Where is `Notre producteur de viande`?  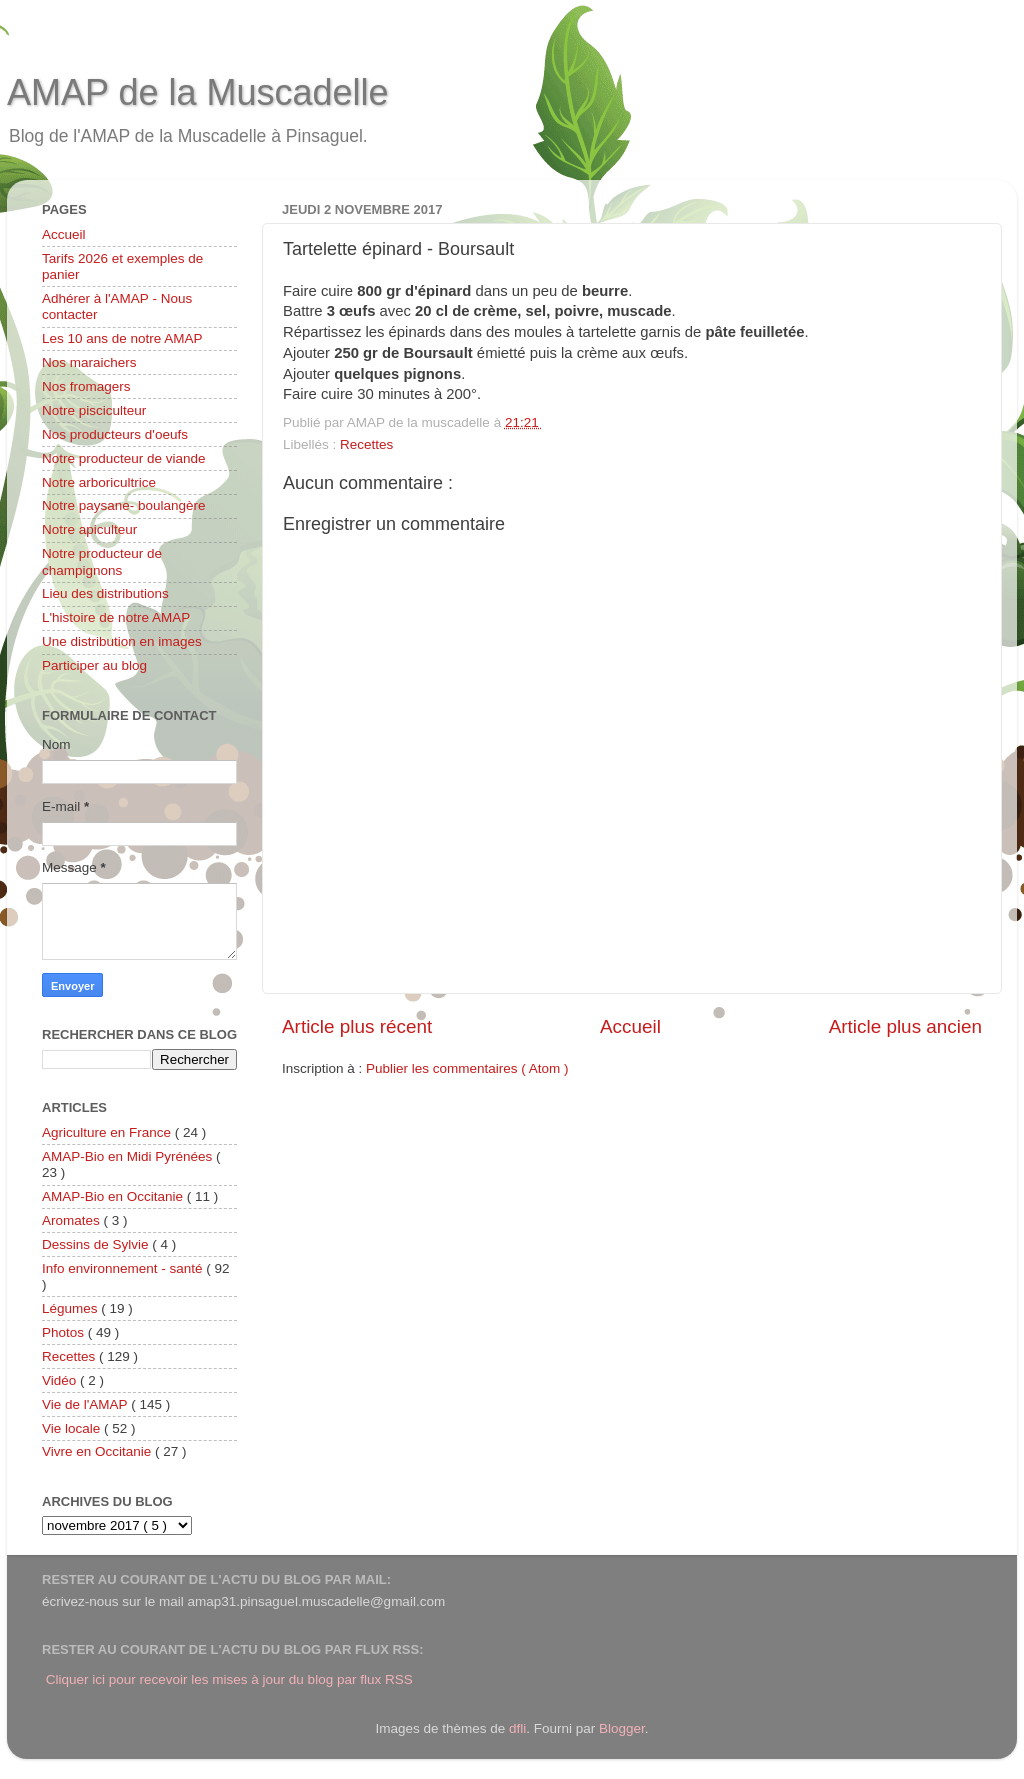 Notre producteur de viande is located at coordinates (124, 458).